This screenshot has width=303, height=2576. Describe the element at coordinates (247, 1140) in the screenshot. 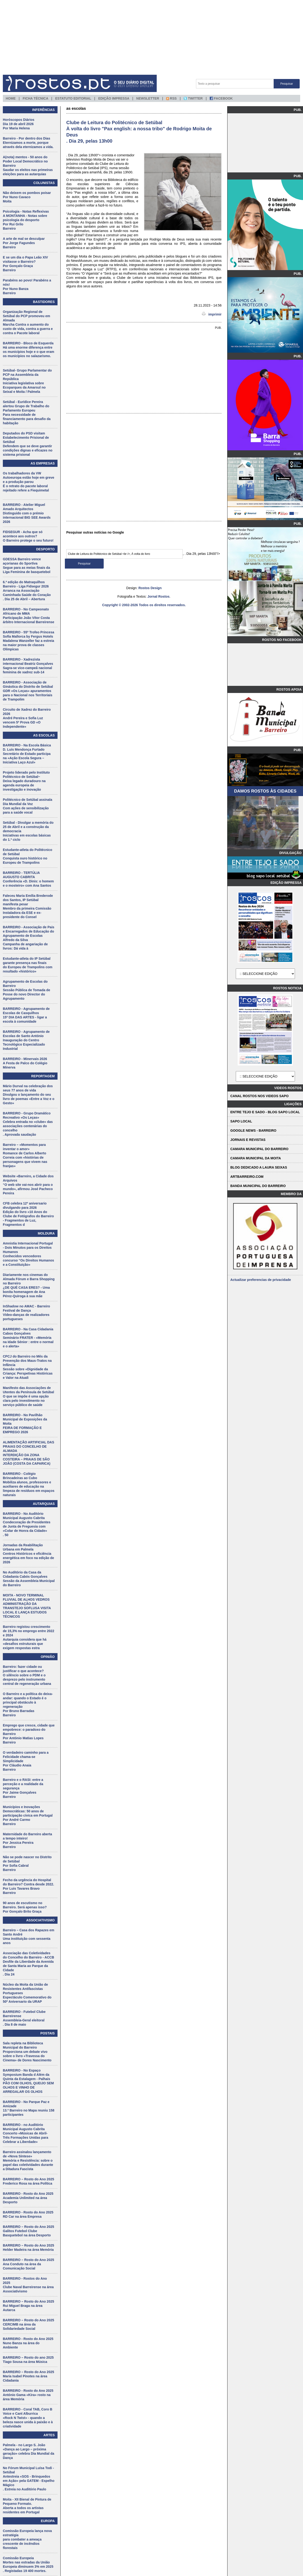

I see `JORNAIS E REVISTAS` at that location.